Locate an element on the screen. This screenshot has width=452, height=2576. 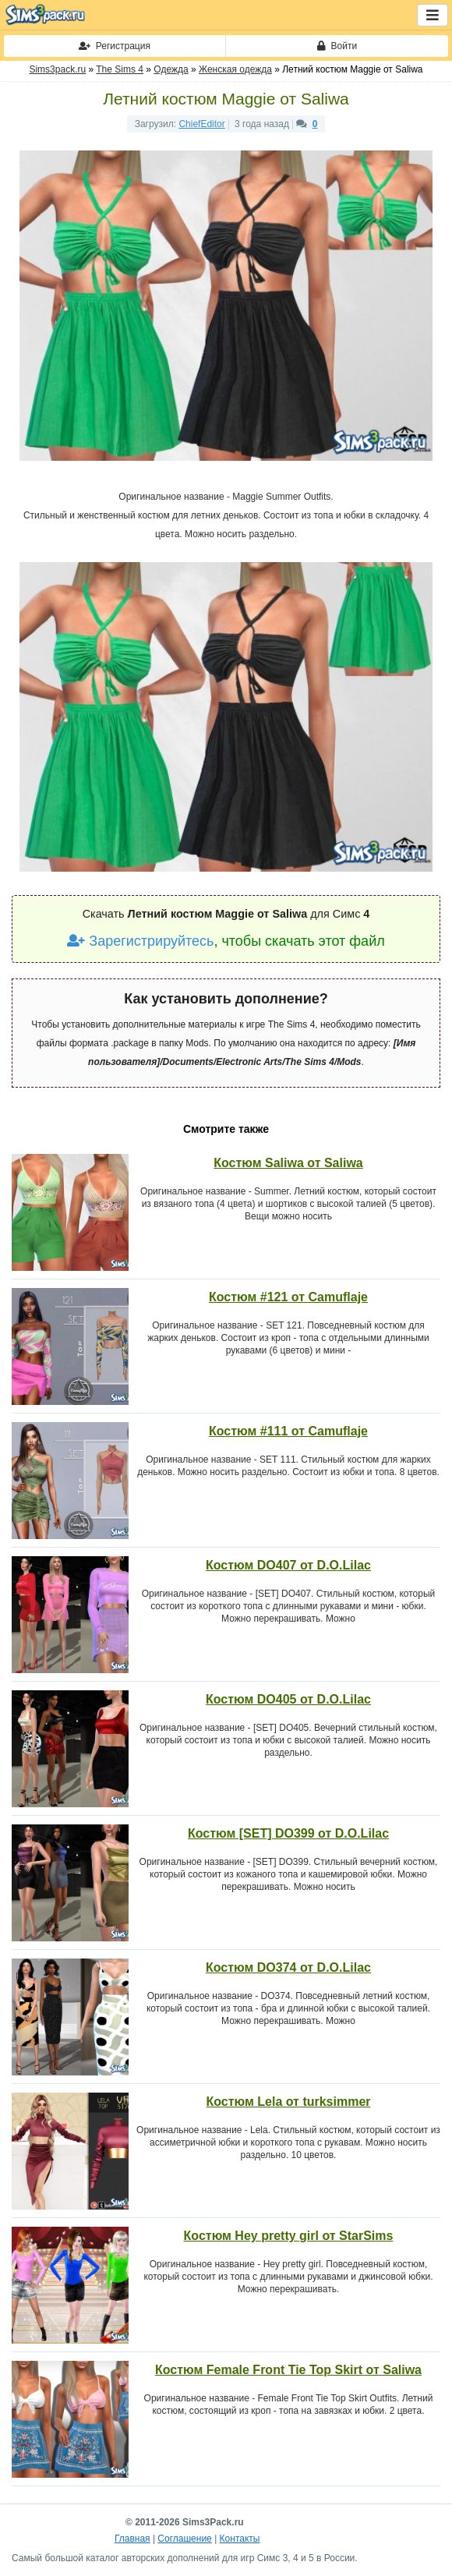
Костюм DO374 от D.O.Lilac is located at coordinates (288, 1967).